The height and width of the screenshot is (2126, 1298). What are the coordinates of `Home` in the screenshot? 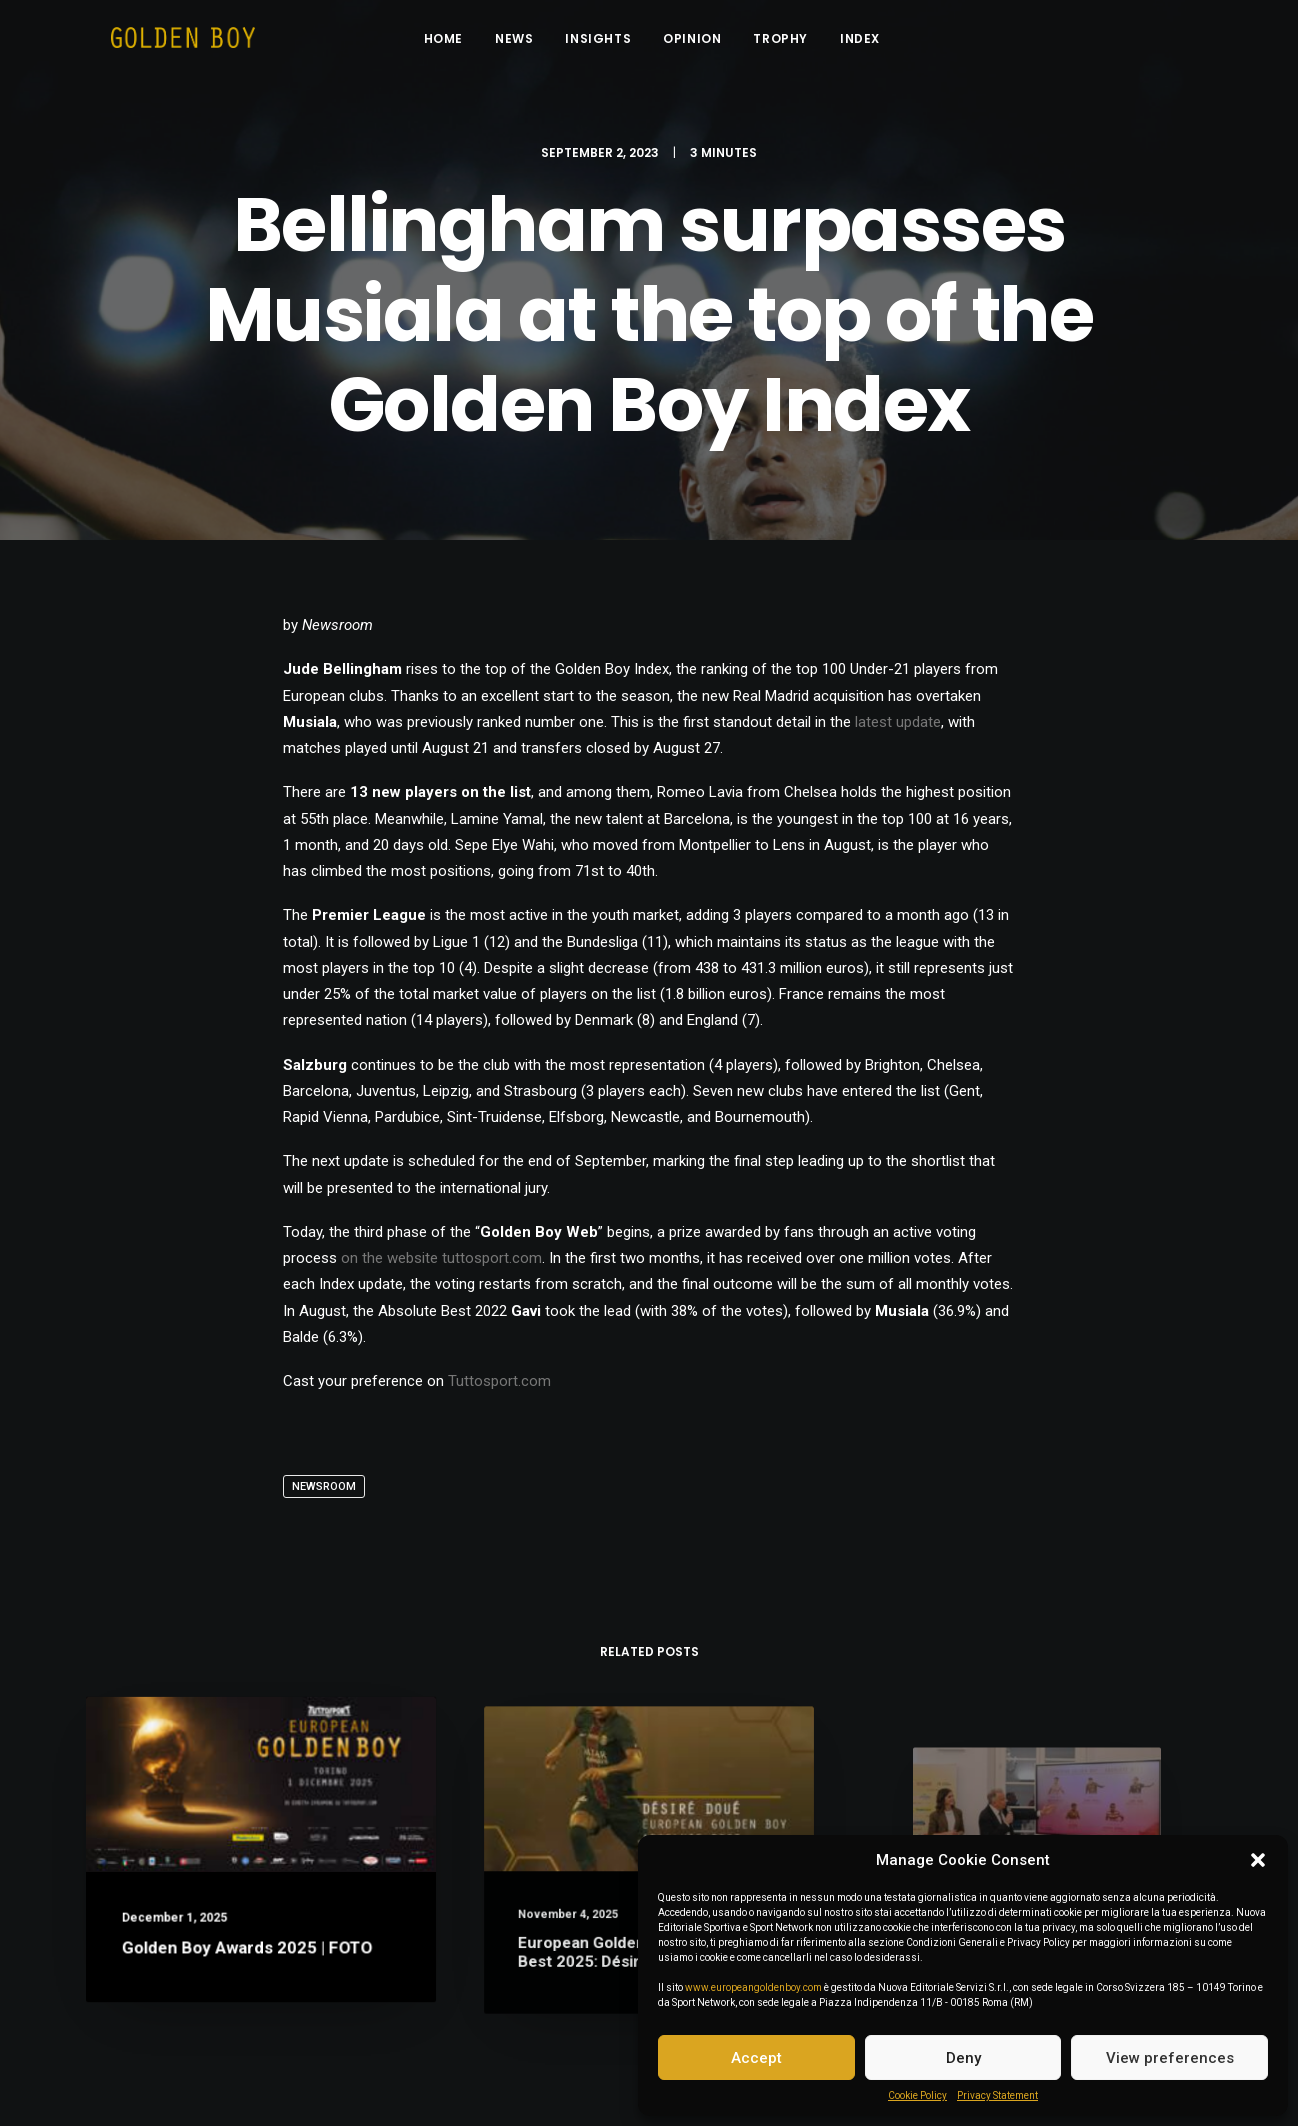 It's located at (455, 42).